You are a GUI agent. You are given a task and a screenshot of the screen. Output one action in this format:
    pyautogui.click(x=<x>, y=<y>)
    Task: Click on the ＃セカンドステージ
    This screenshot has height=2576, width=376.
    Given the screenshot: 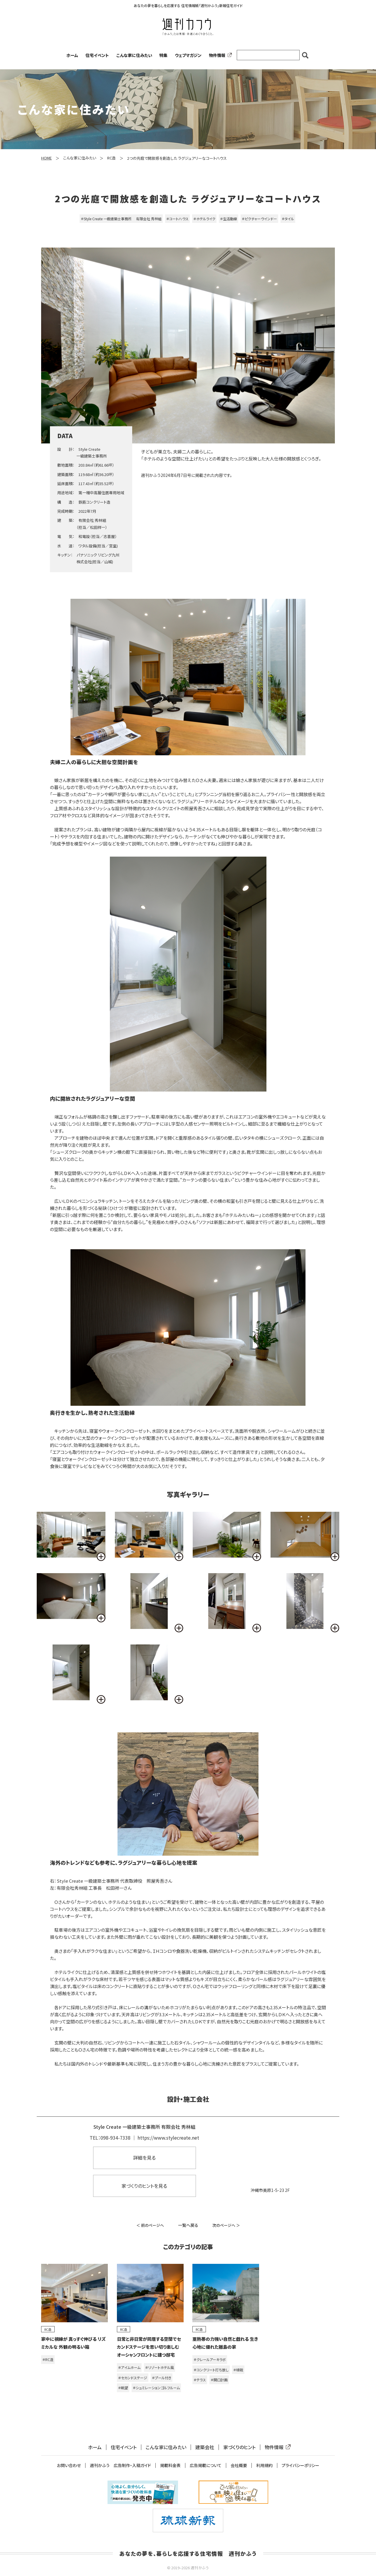 What is the action you would take?
    pyautogui.click(x=132, y=2377)
    